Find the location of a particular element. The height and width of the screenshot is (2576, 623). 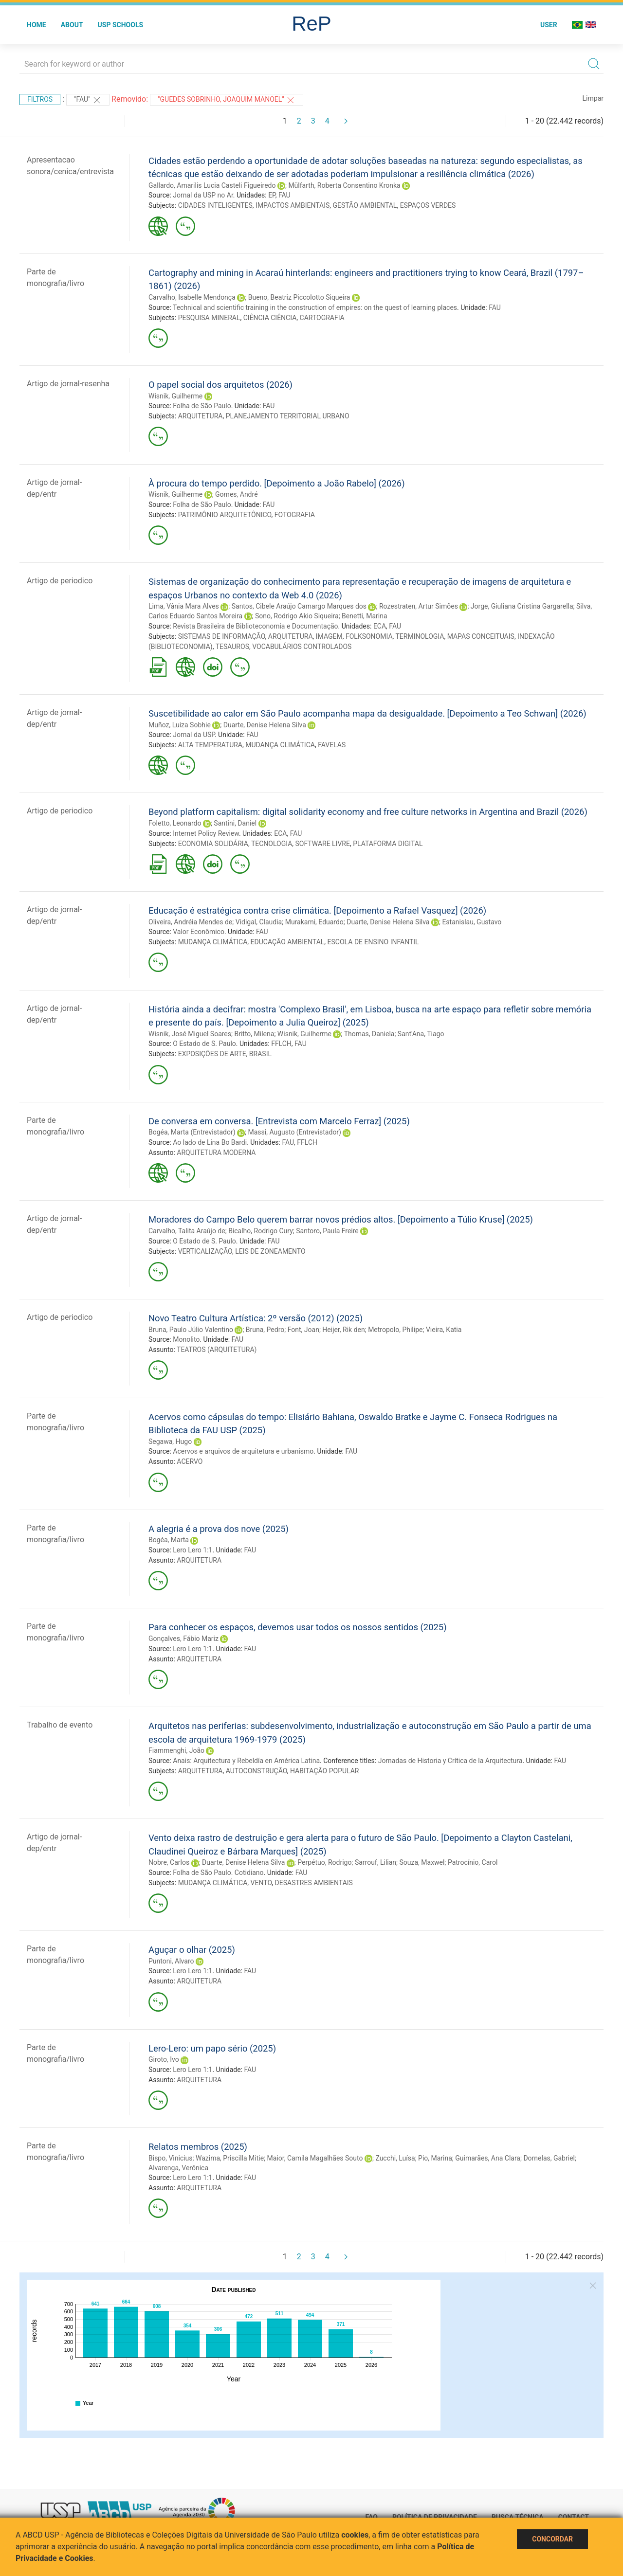

Thomas, Daniela is located at coordinates (369, 1034).